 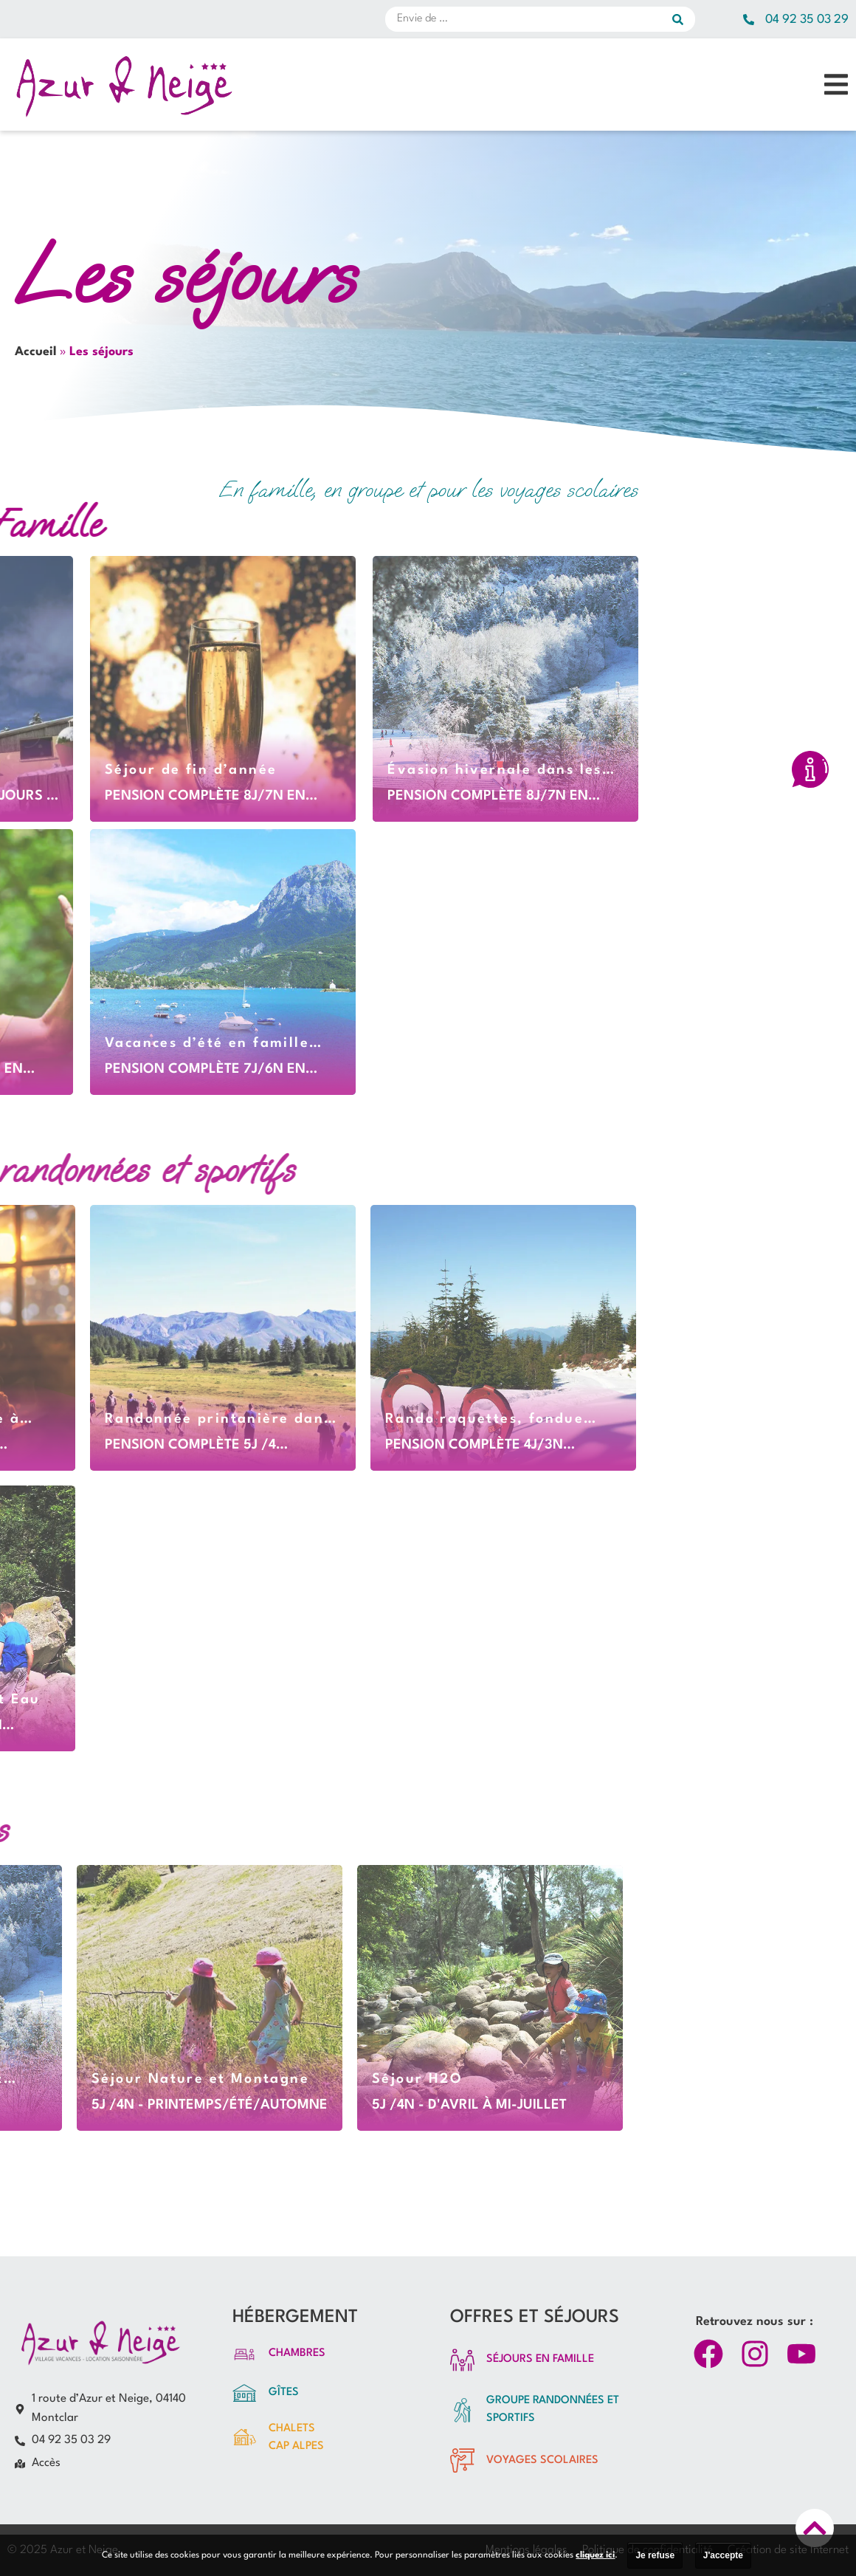 I want to click on Chambres, so click(x=297, y=2353).